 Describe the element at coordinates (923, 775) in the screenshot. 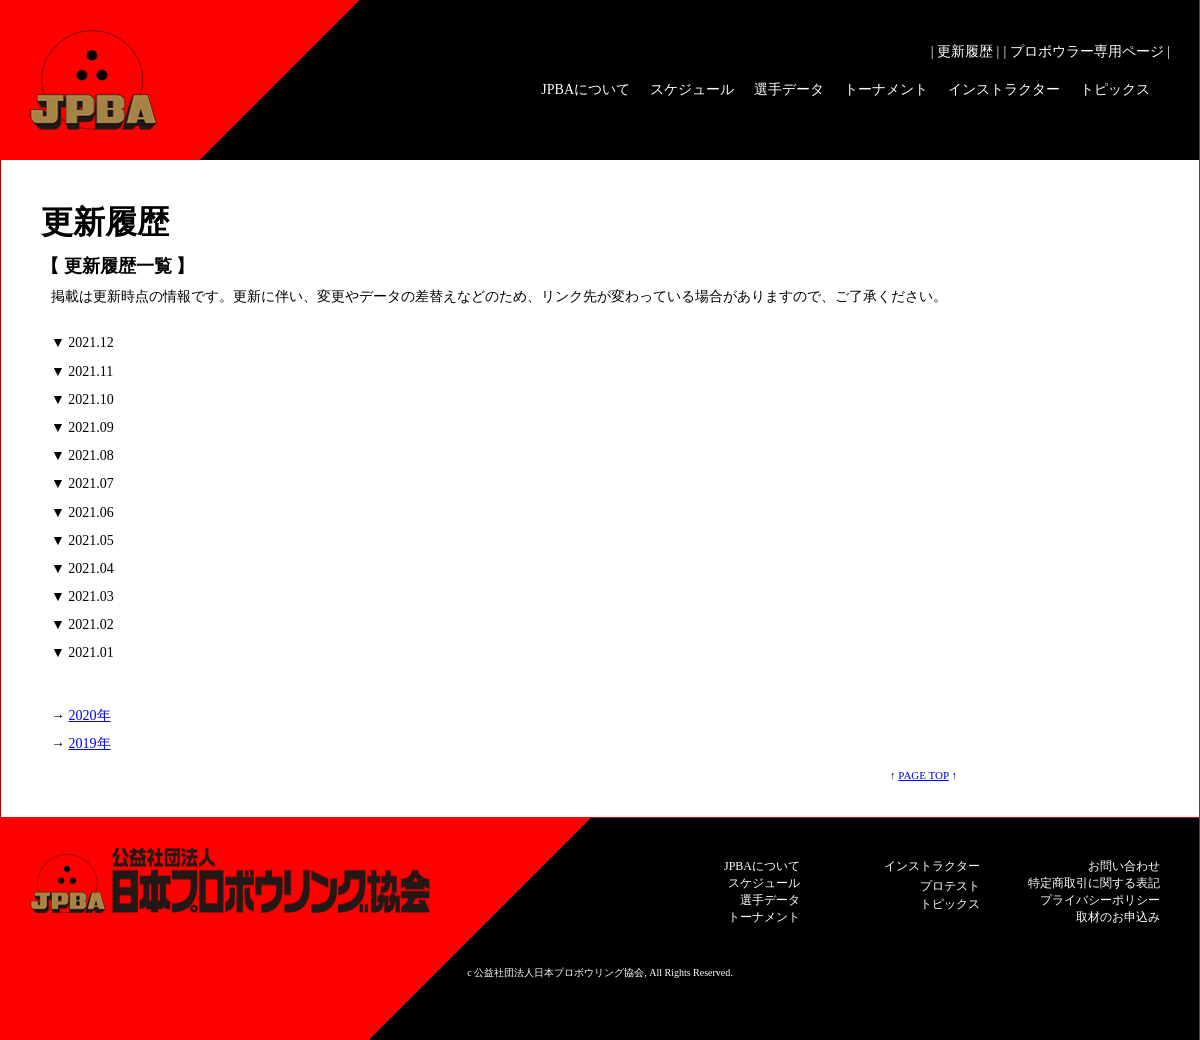

I see `PAGE TOP` at that location.